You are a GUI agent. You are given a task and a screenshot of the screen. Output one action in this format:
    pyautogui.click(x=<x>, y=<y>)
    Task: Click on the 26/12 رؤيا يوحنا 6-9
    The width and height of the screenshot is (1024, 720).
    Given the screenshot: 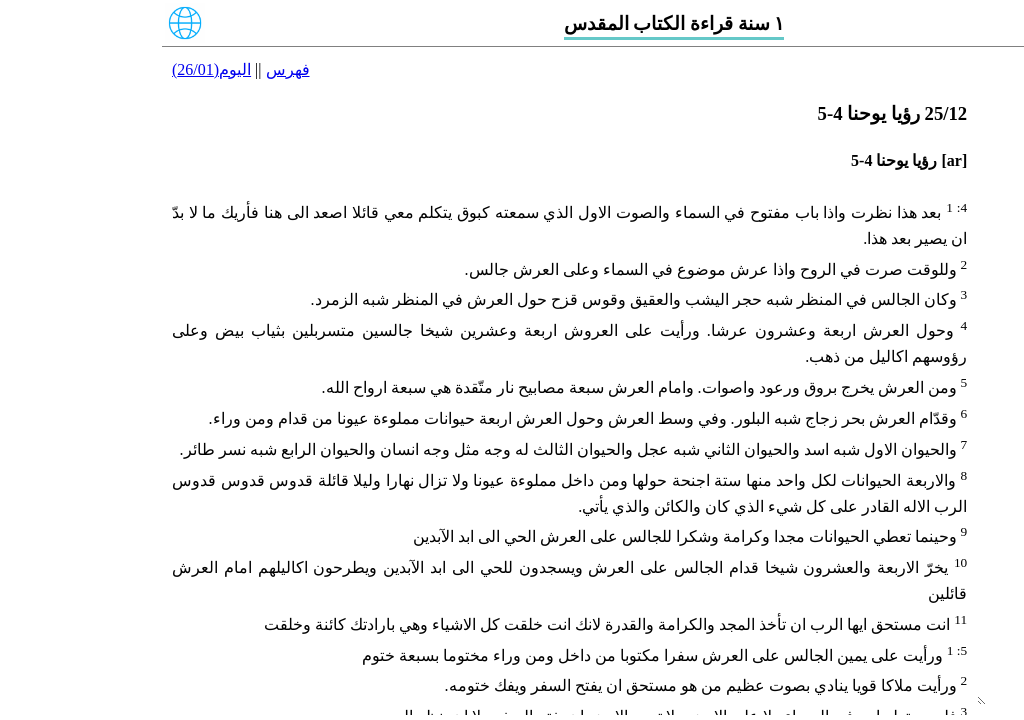 What is the action you would take?
    pyautogui.click(x=955, y=342)
    